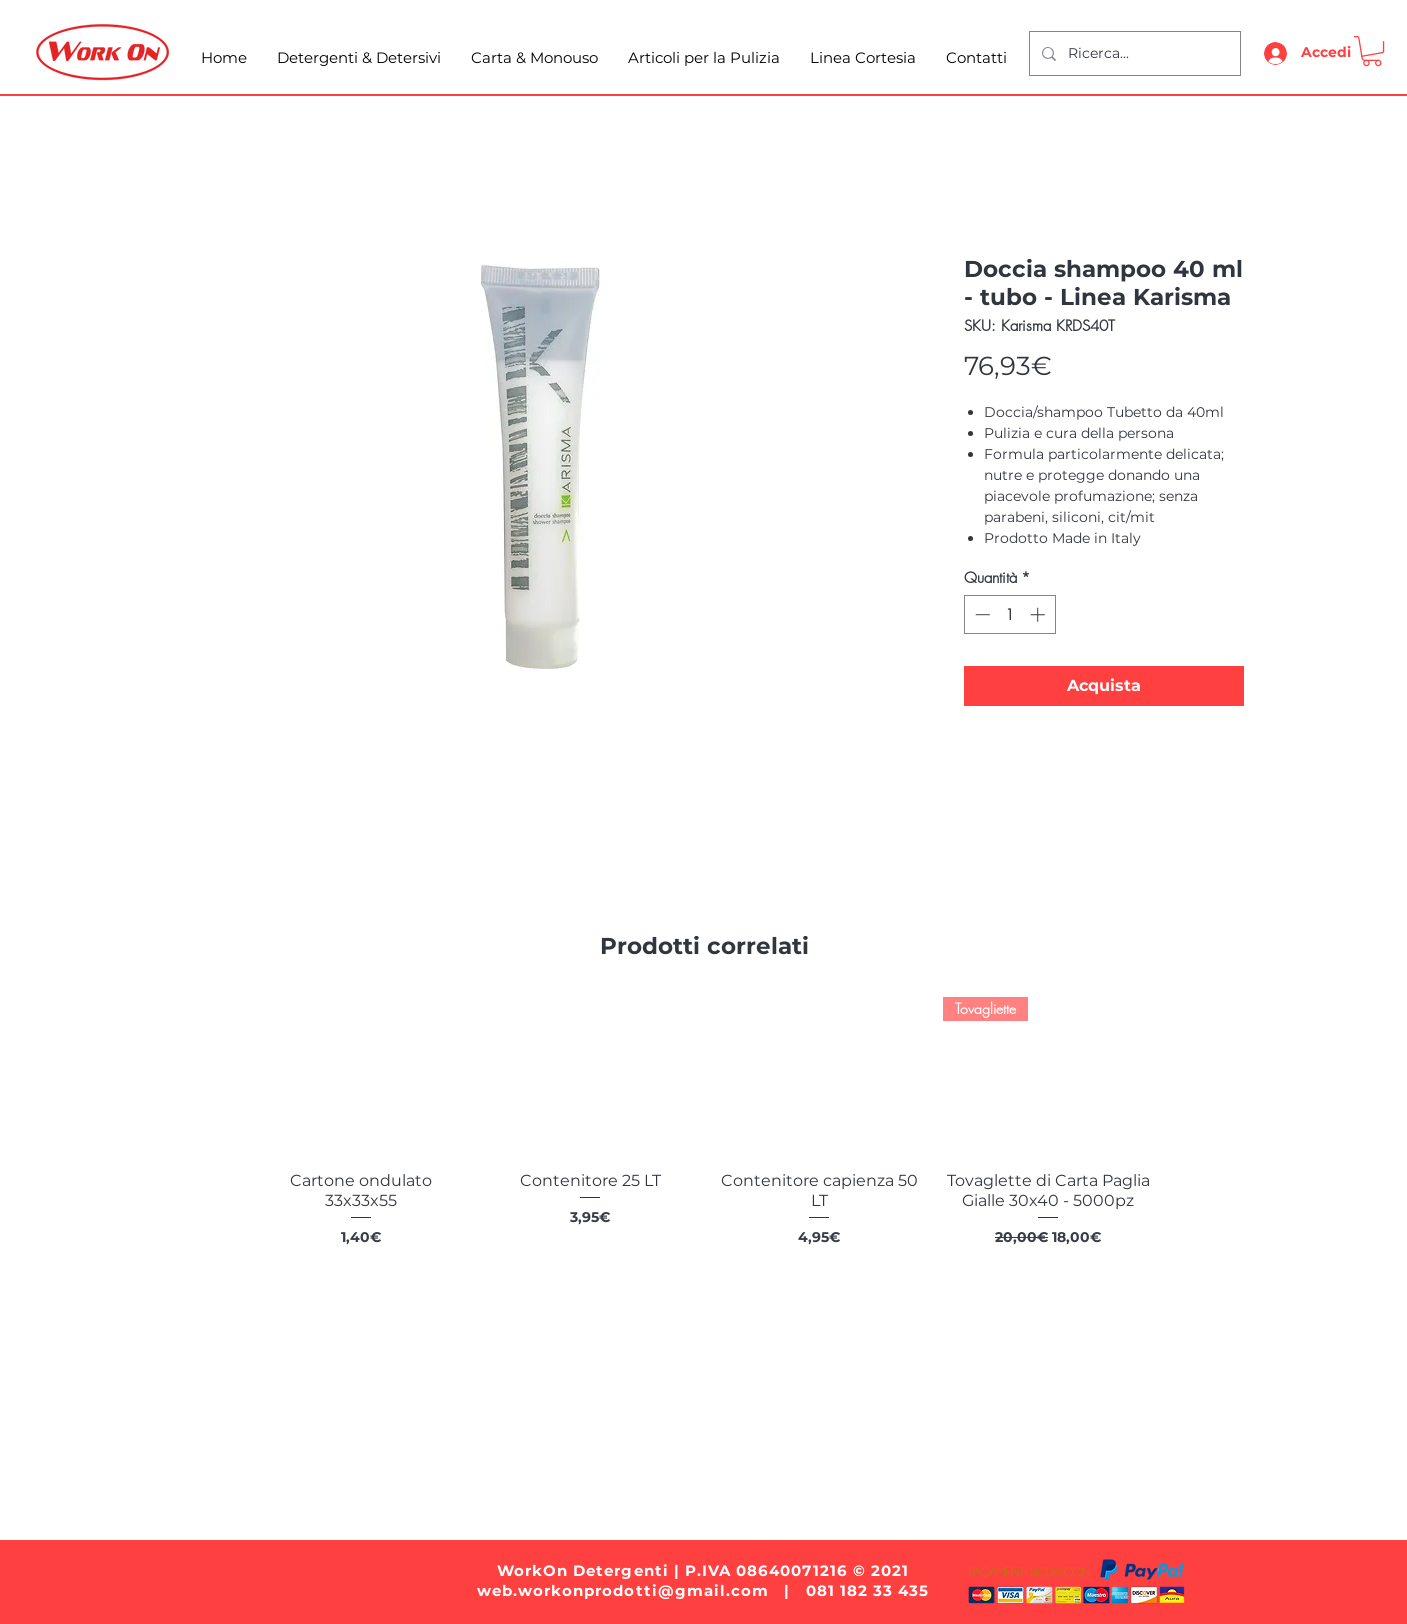  Describe the element at coordinates (767, 1391) in the screenshot. I see `Articoli per la Pulizia` at that location.